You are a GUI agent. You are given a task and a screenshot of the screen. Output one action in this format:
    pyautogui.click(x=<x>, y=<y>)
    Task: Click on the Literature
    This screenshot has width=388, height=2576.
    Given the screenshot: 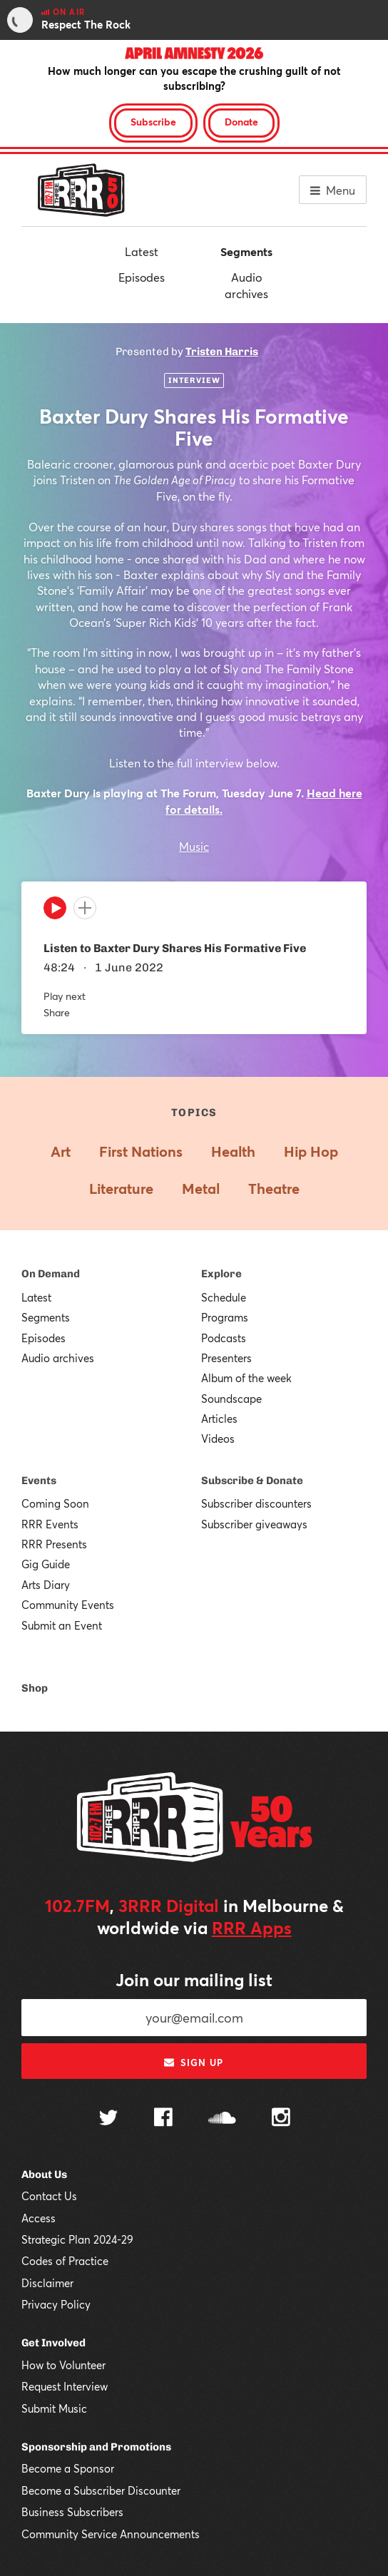 What is the action you would take?
    pyautogui.click(x=121, y=1188)
    